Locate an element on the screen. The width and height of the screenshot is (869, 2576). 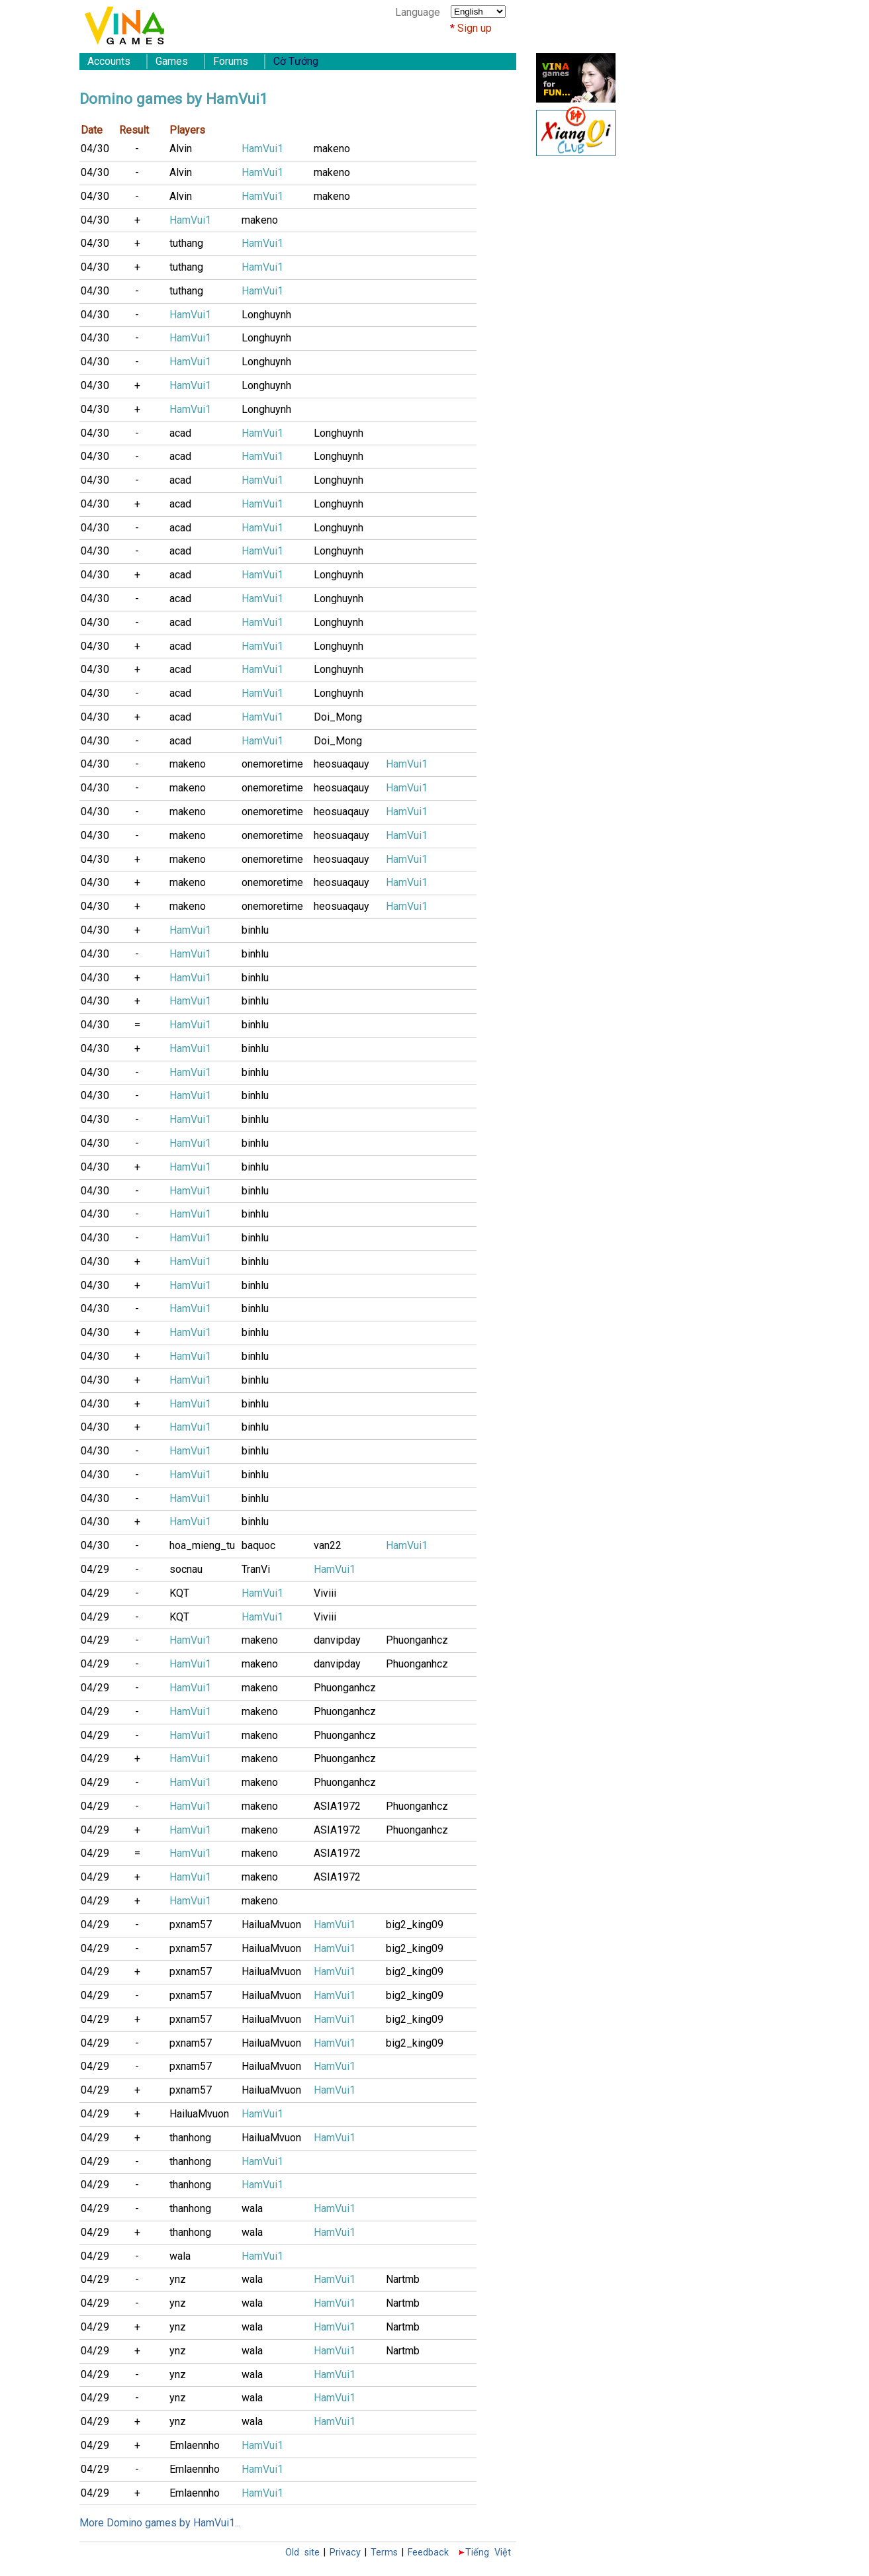
Doi_Mong is located at coordinates (338, 717).